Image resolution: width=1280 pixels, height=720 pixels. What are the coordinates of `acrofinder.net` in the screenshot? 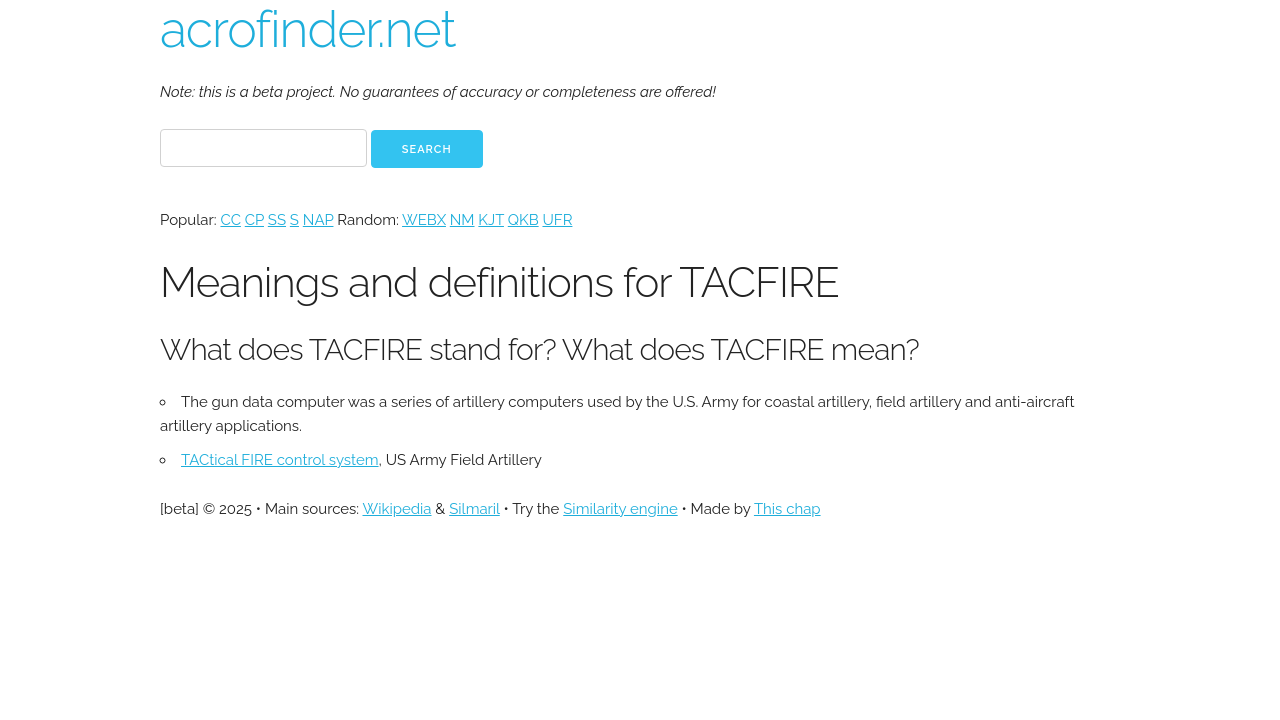 It's located at (307, 29).